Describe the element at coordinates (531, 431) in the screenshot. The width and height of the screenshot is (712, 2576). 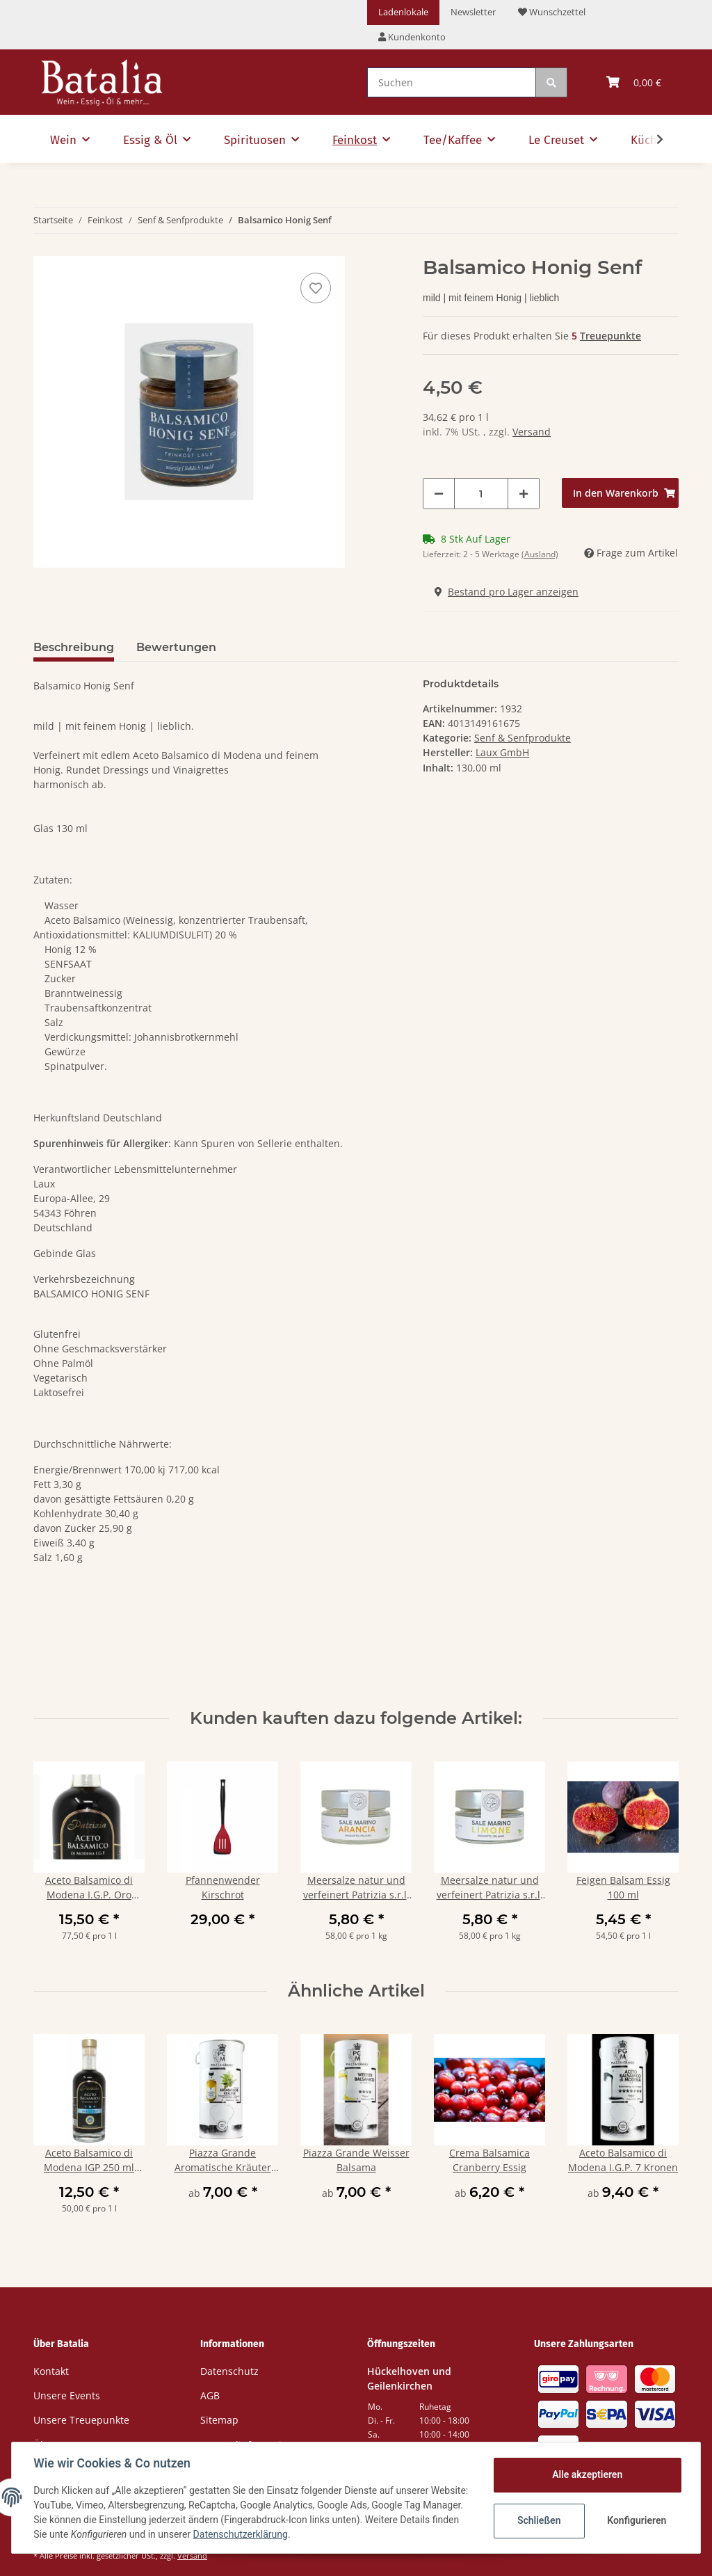
I see `Versand` at that location.